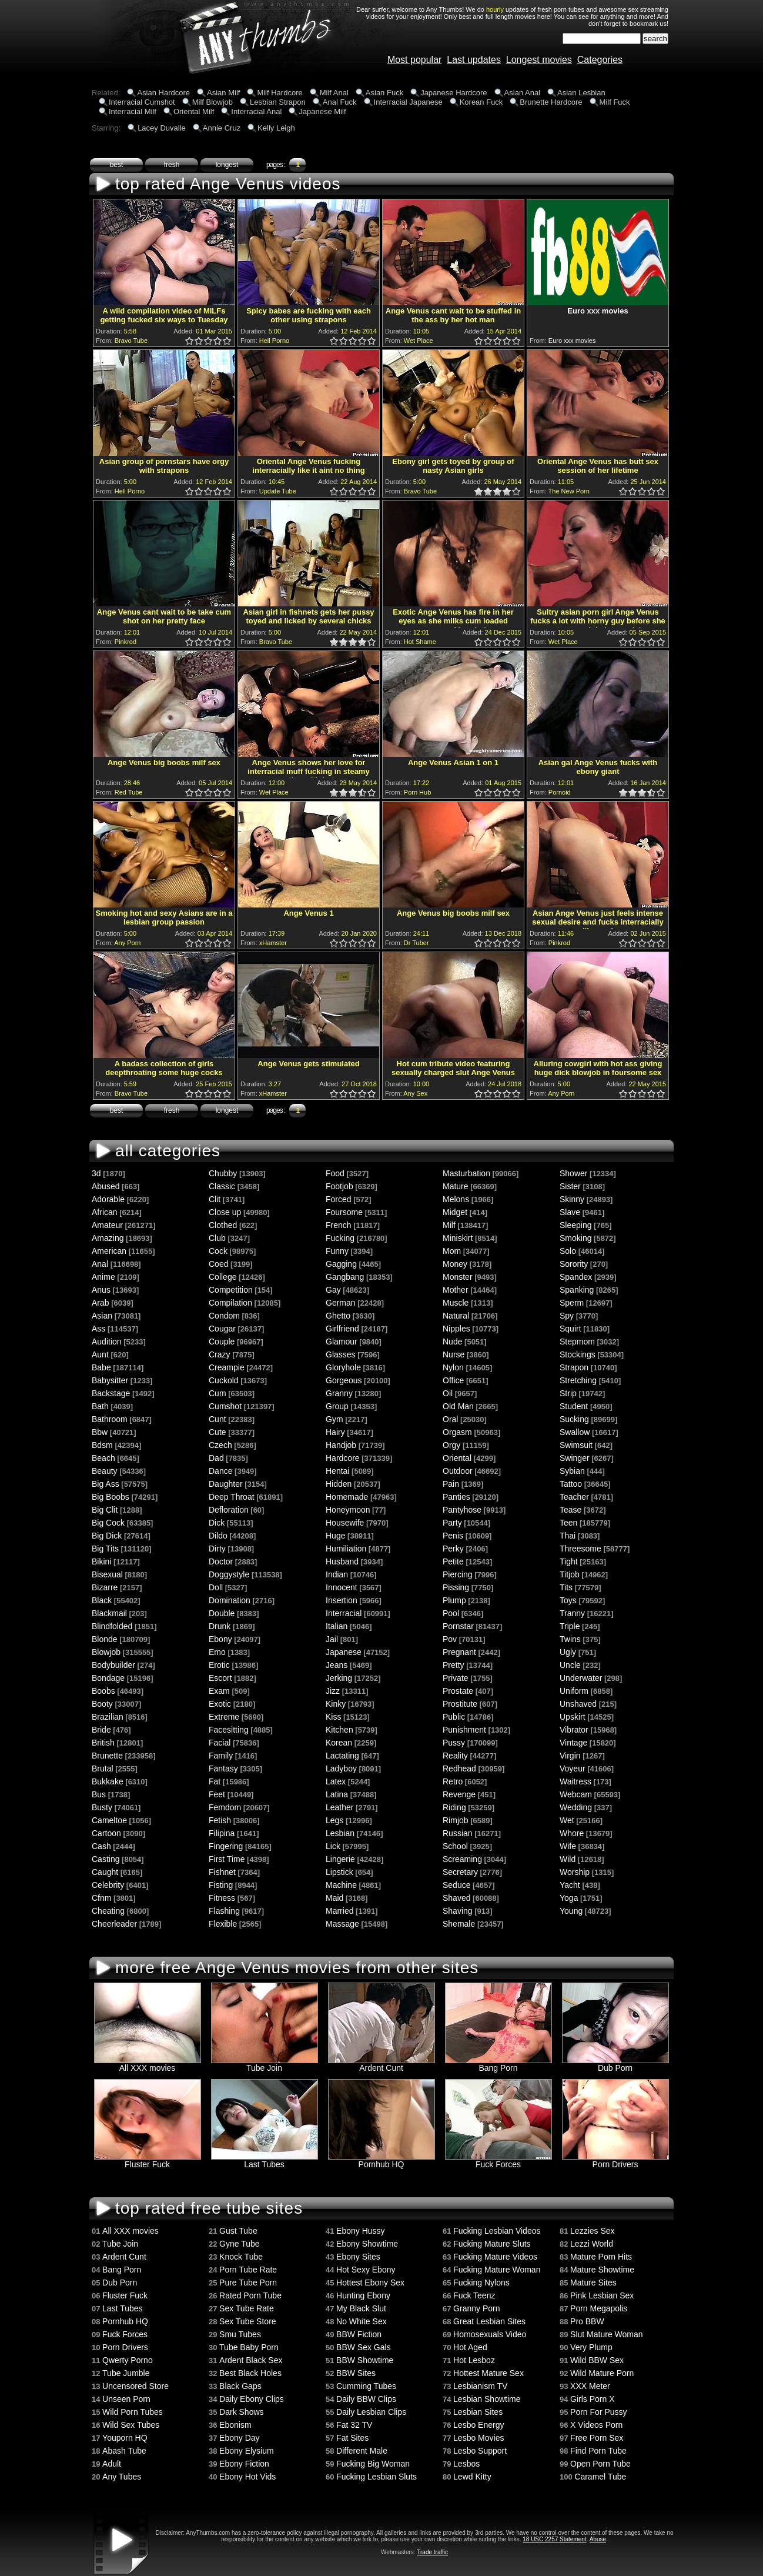 This screenshot has width=763, height=2576. I want to click on Qwerty Porno, so click(127, 2360).